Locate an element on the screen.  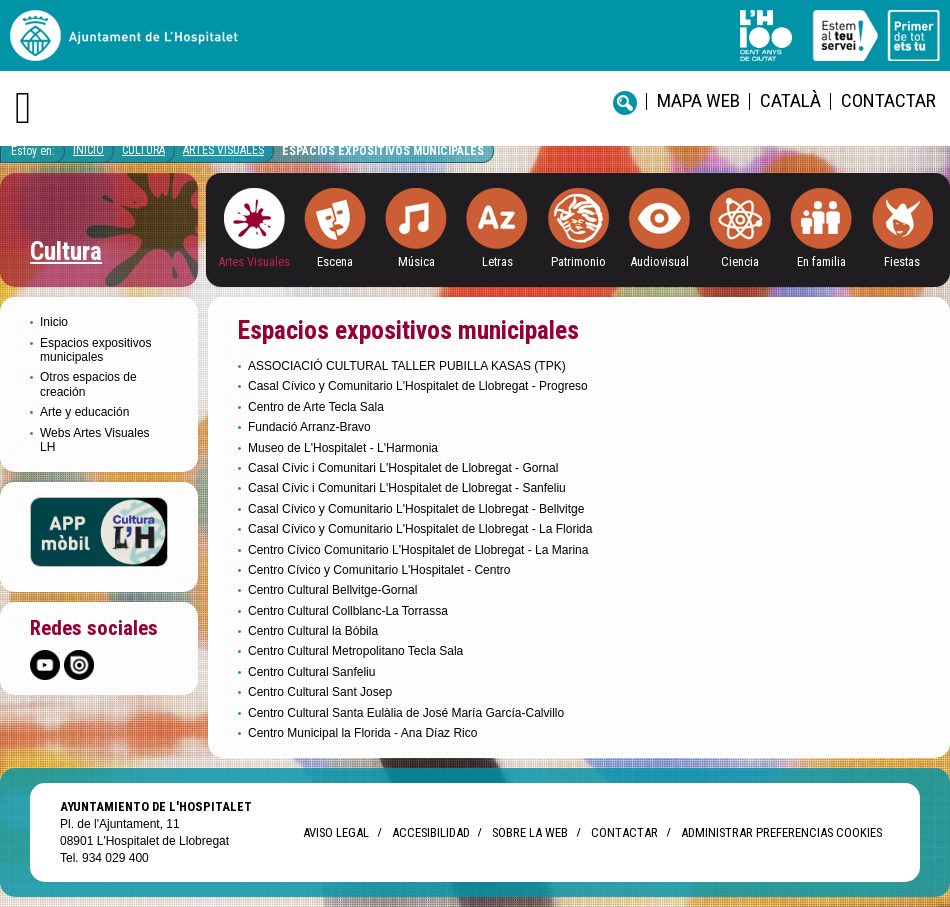
Centro Cívico Comunitario L'Hospitalet de Llobregat - La Marina is located at coordinates (420, 550).